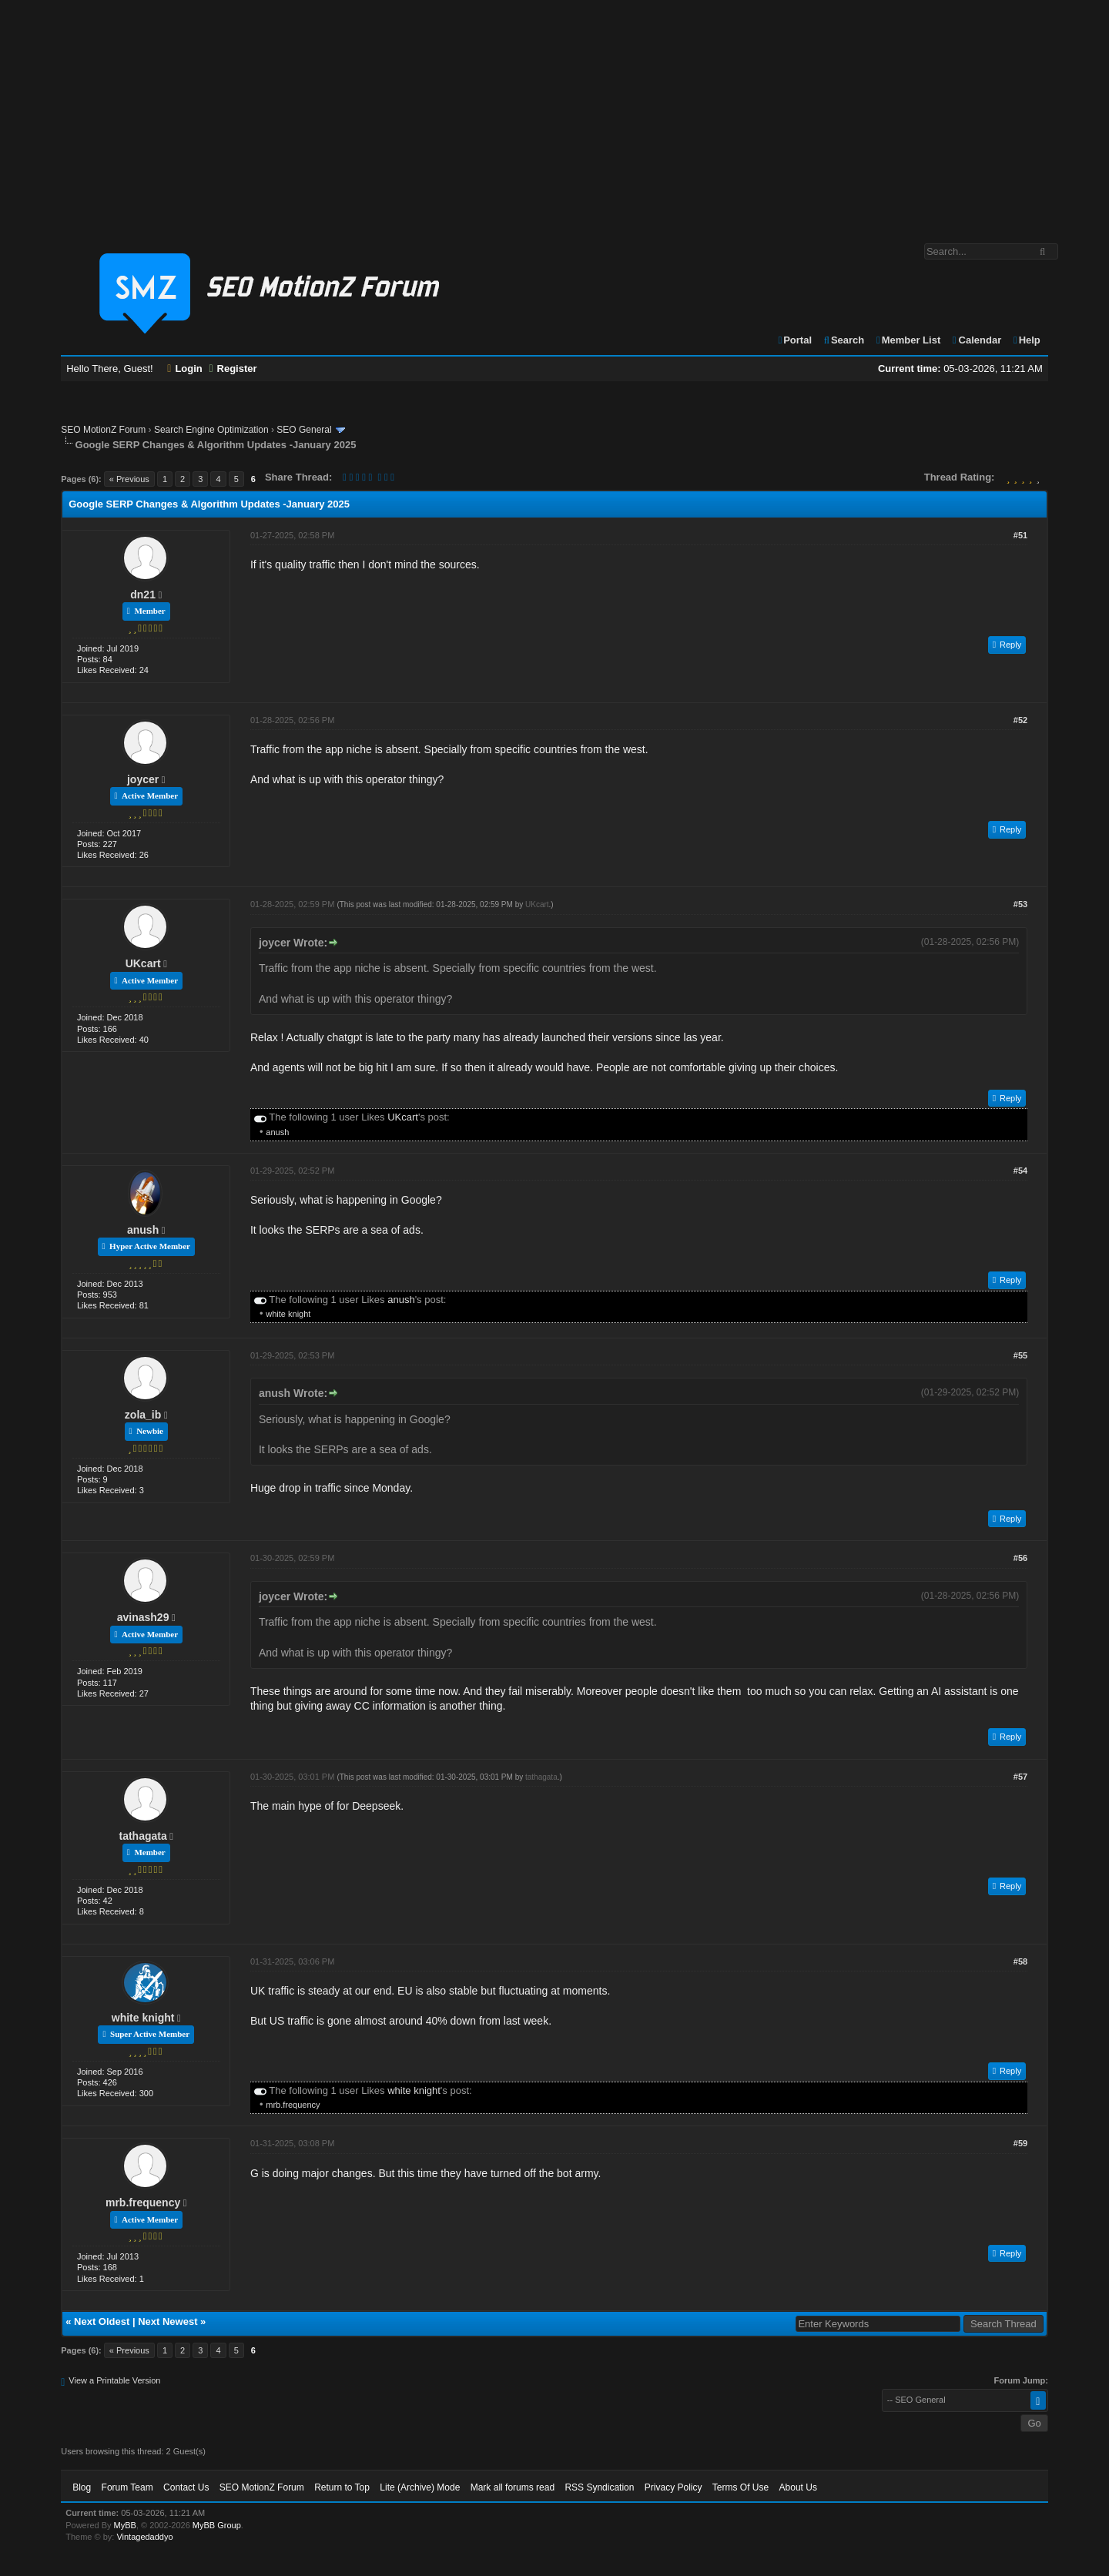 This screenshot has height=2576, width=1109. What do you see at coordinates (303, 429) in the screenshot?
I see `SEO General` at bounding box center [303, 429].